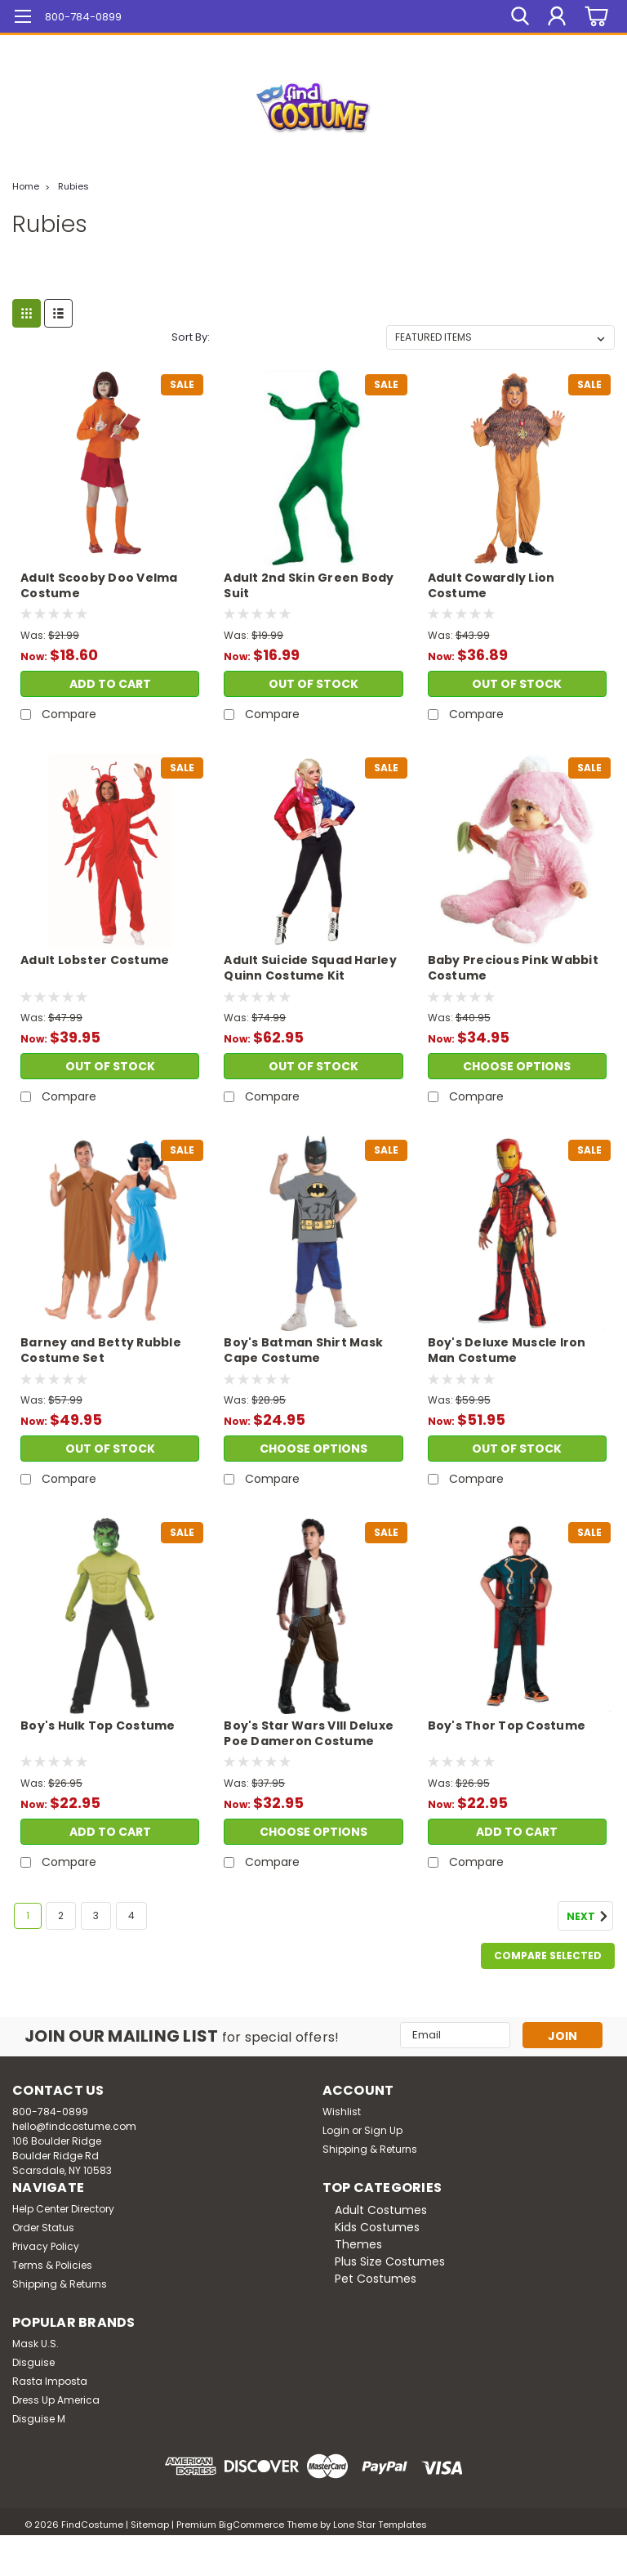 The width and height of the screenshot is (627, 2576). I want to click on 2 [Page 2 of 4], so click(61, 1915).